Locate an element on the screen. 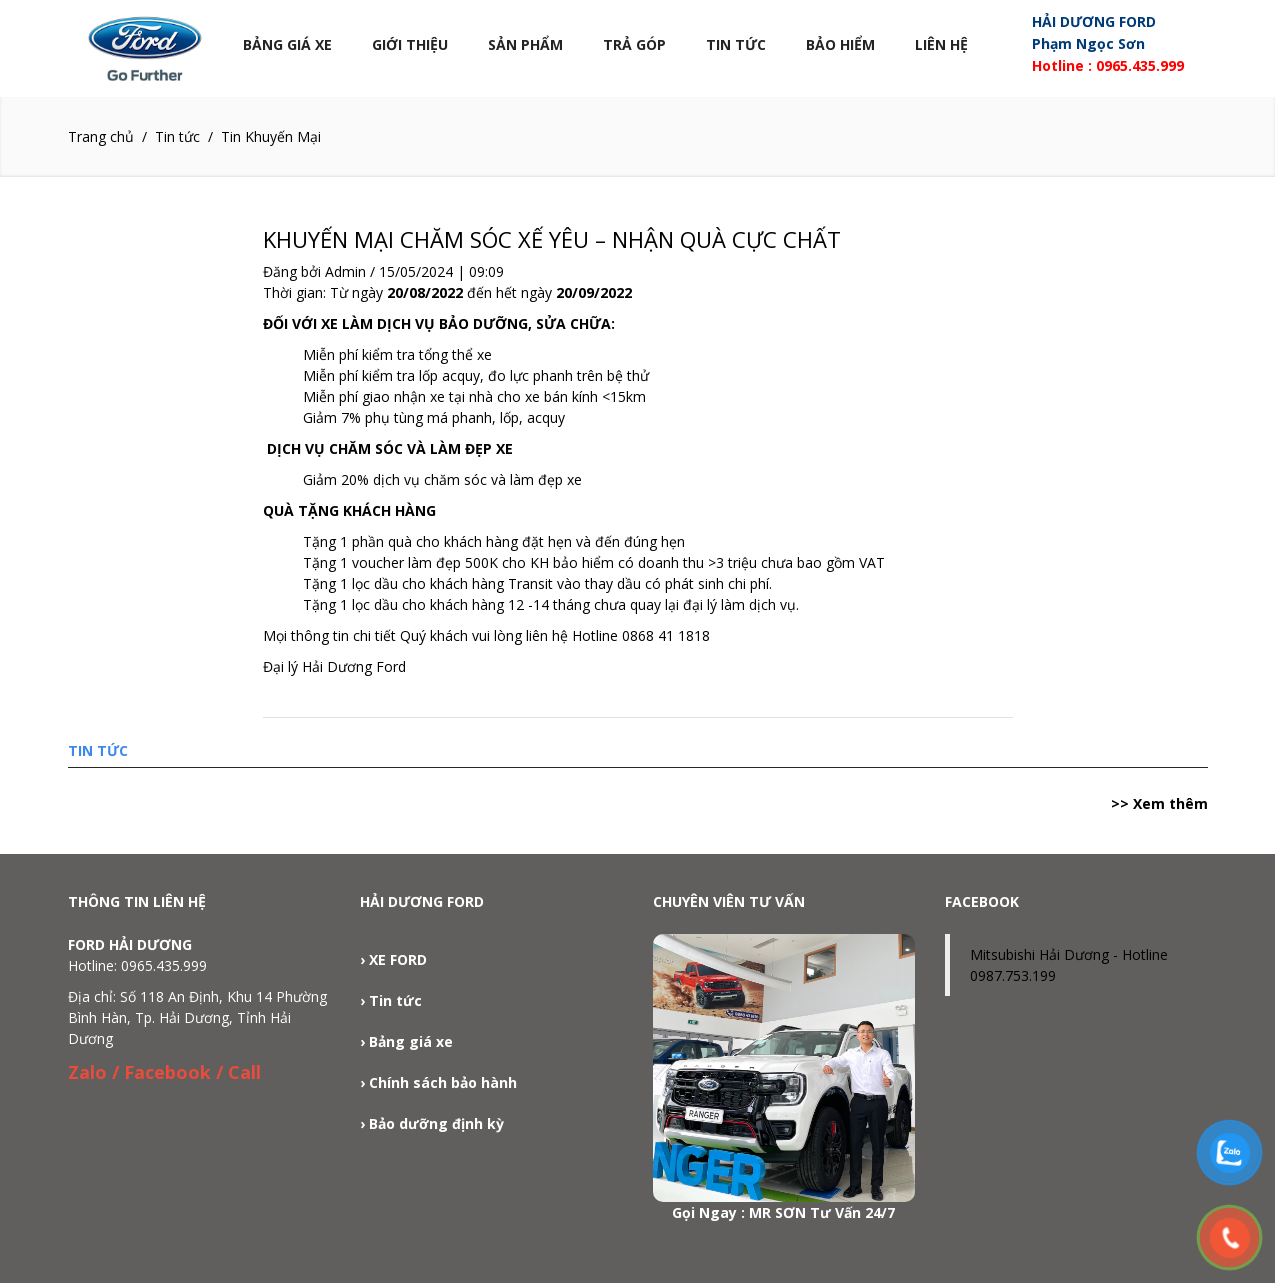  Tin tức is located at coordinates (736, 44).